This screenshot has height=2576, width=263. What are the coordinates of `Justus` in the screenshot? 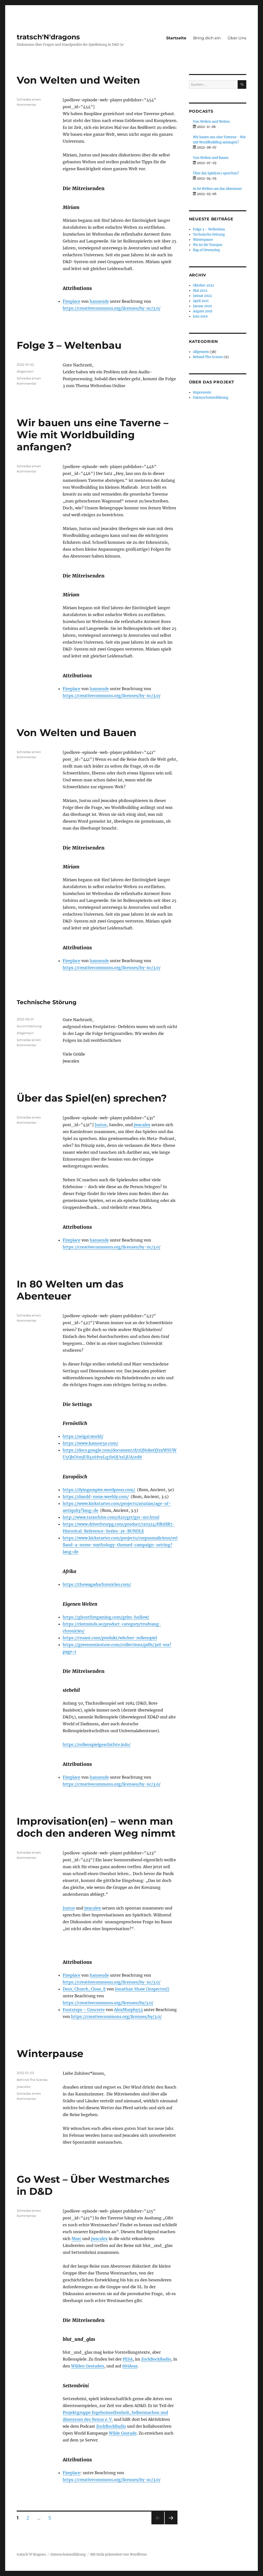 It's located at (101, 1124).